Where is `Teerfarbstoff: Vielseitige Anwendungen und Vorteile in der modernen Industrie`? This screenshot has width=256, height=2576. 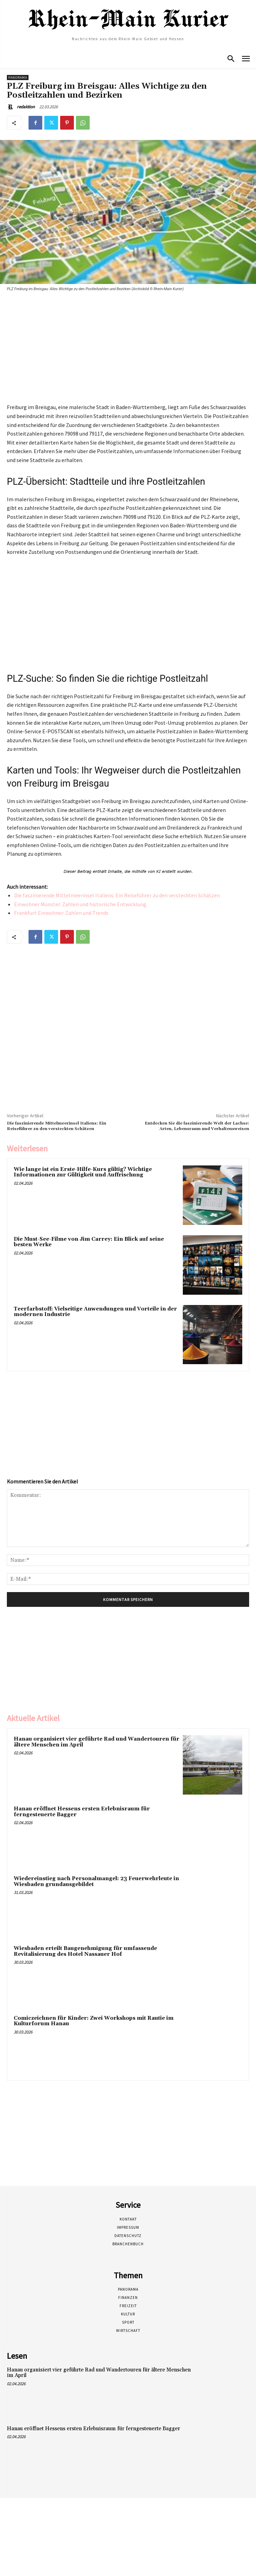 Teerfarbstoff: Vielseitige Anwendungen und Vorteile in der modernen Industrie is located at coordinates (95, 1312).